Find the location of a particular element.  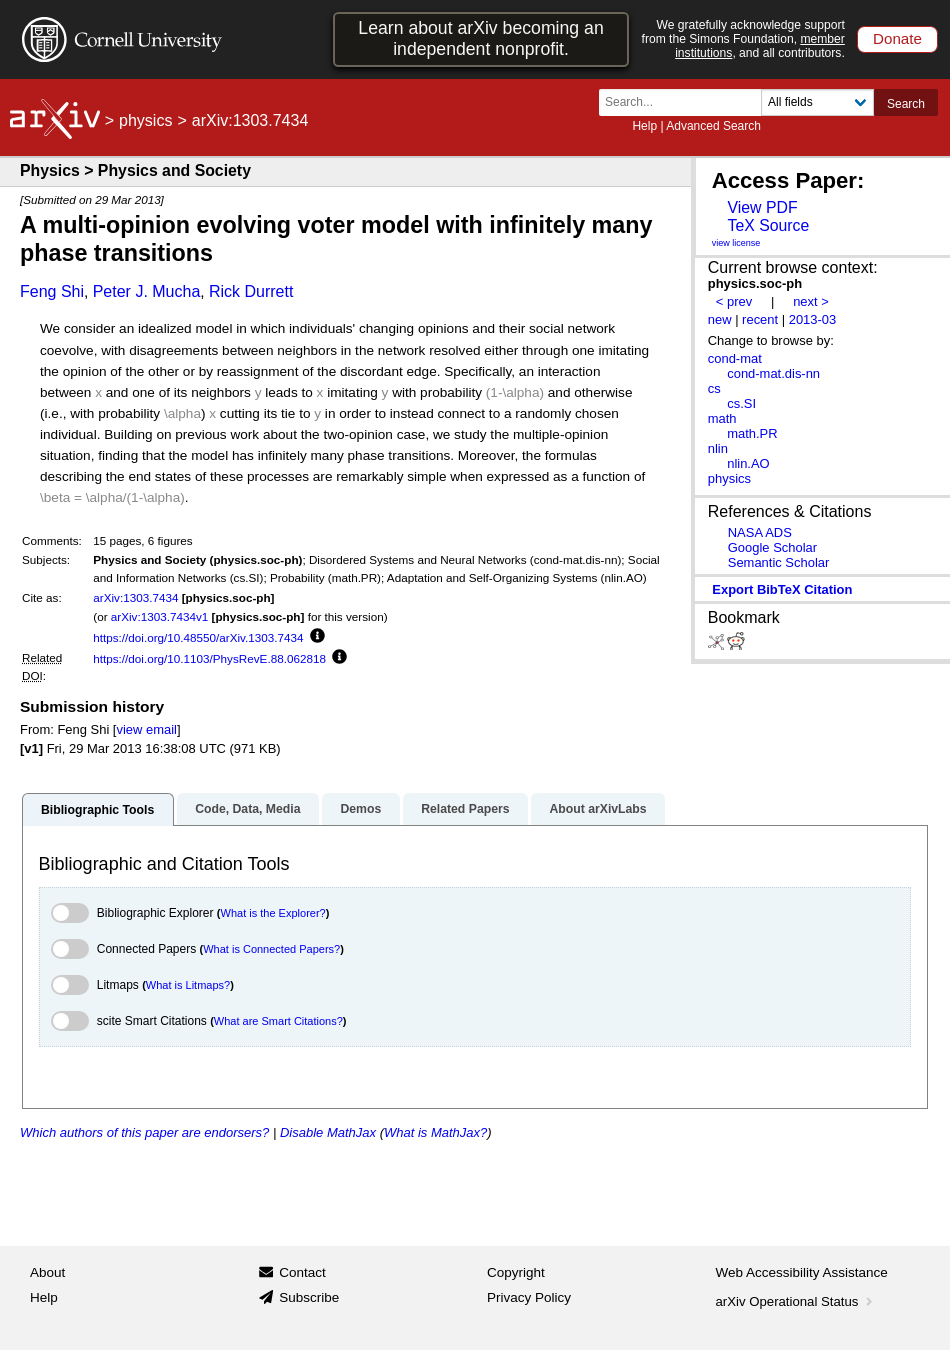

Learn about arXiv becoming an independent nonprofit. is located at coordinates (480, 38).